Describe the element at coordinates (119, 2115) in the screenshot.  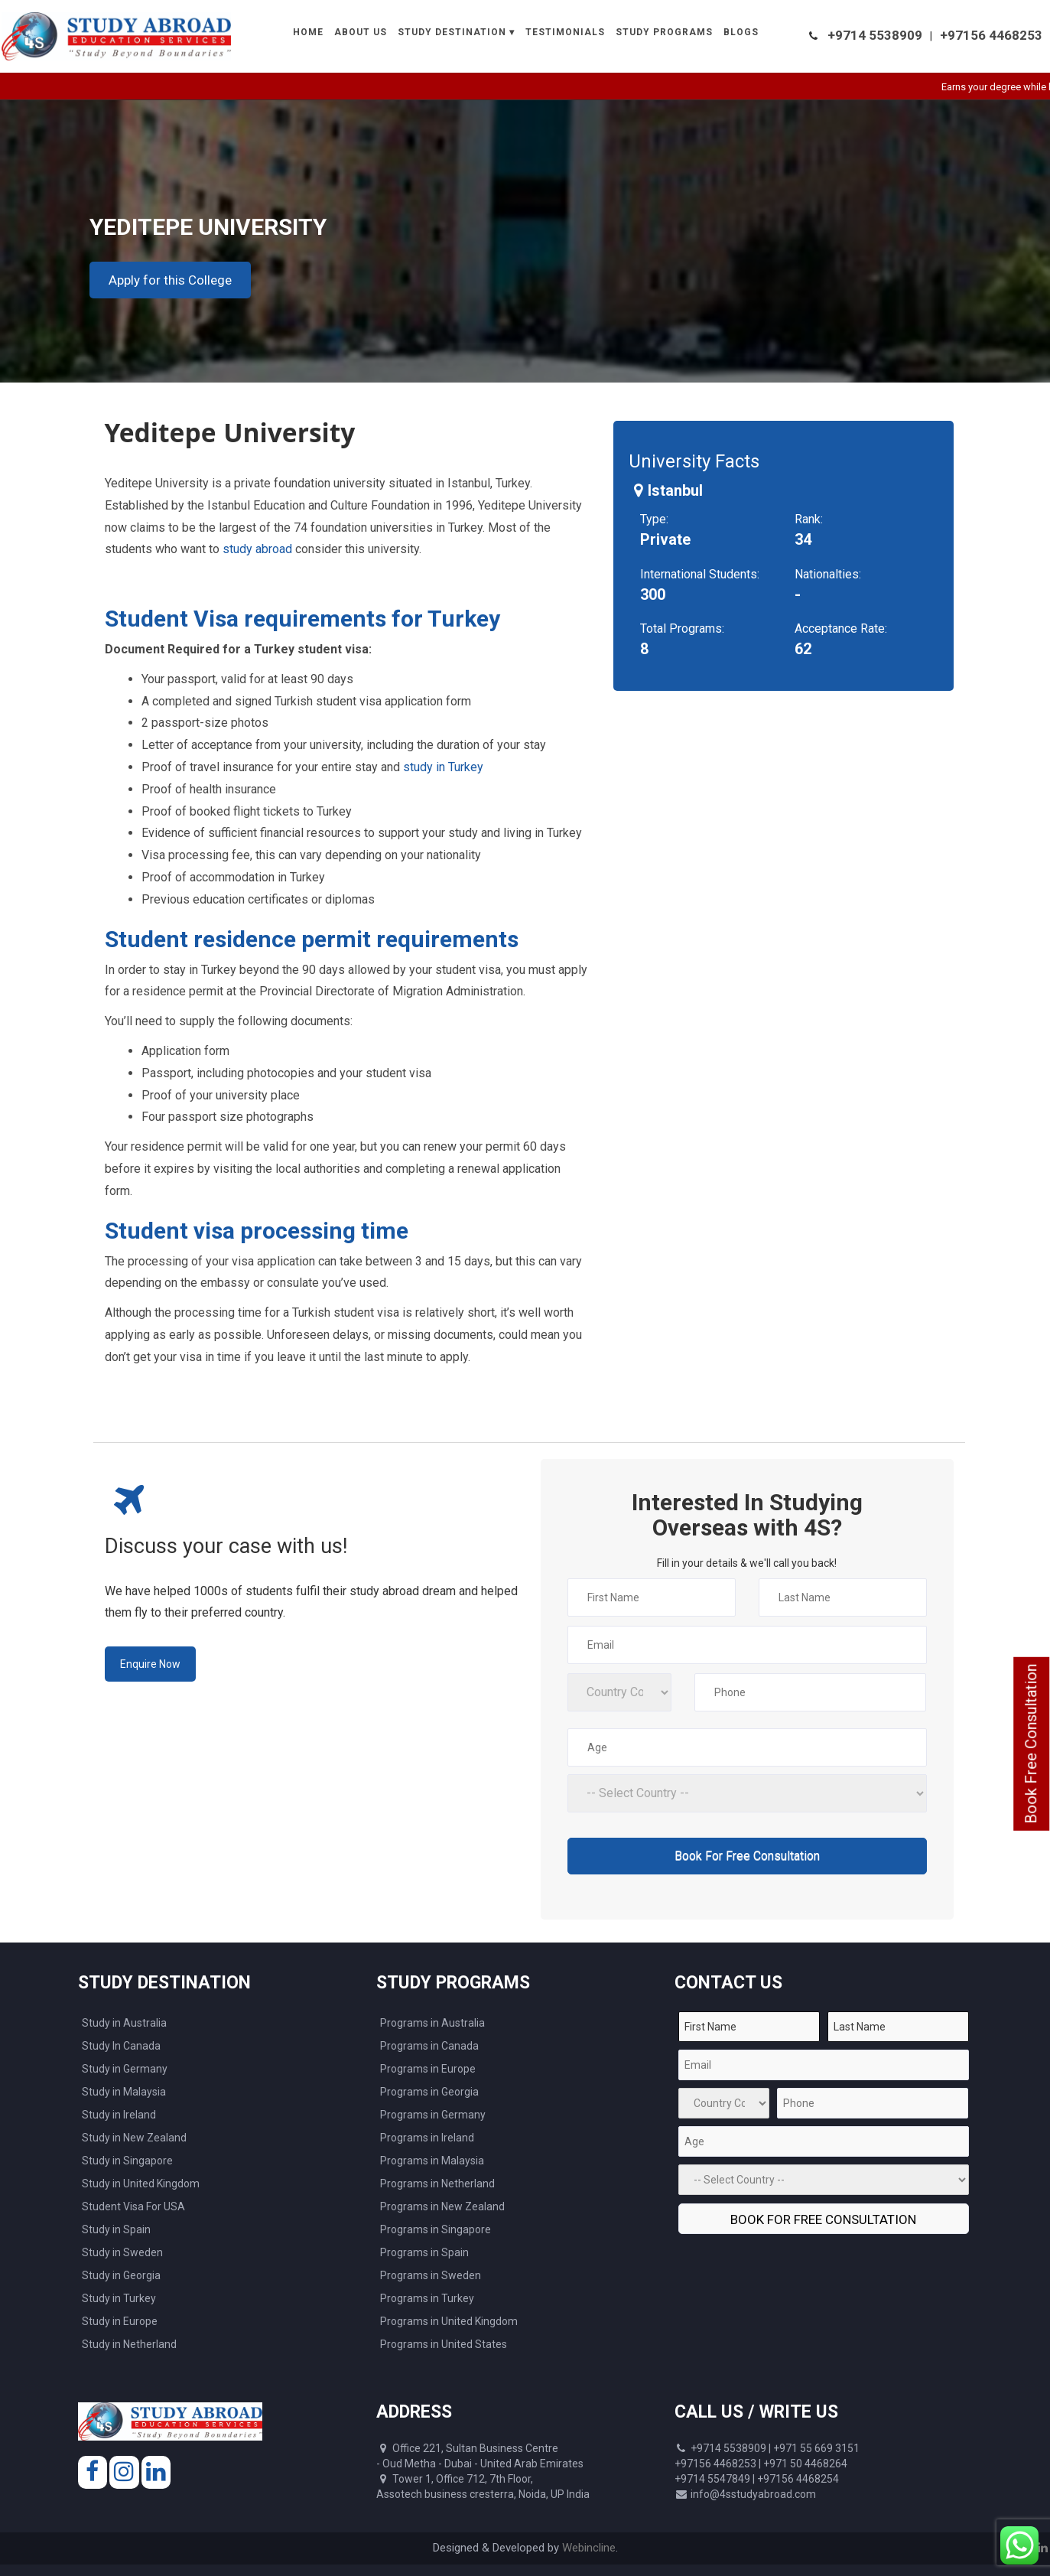
I see `Study in Ireland` at that location.